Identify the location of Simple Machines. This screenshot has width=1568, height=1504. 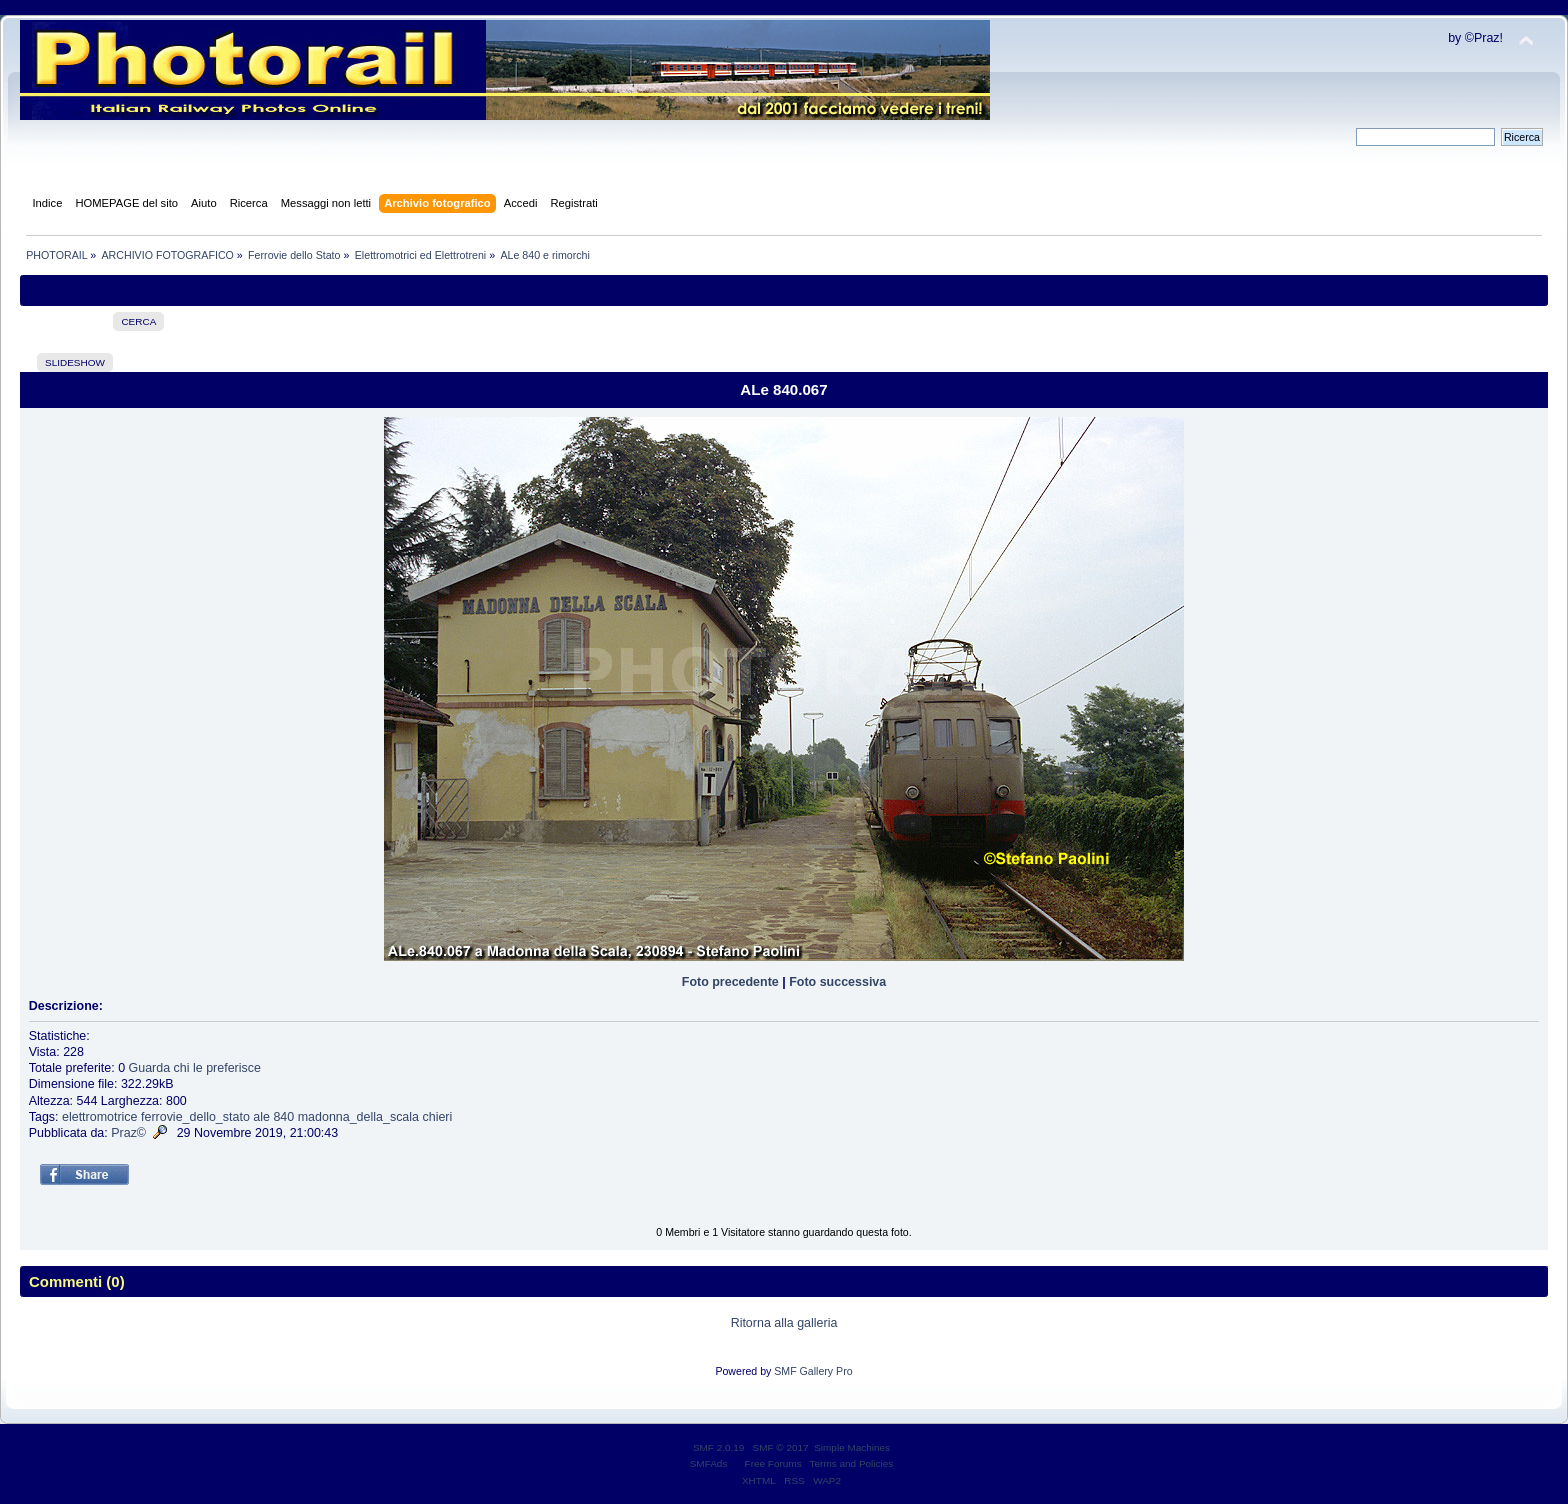
(852, 1447).